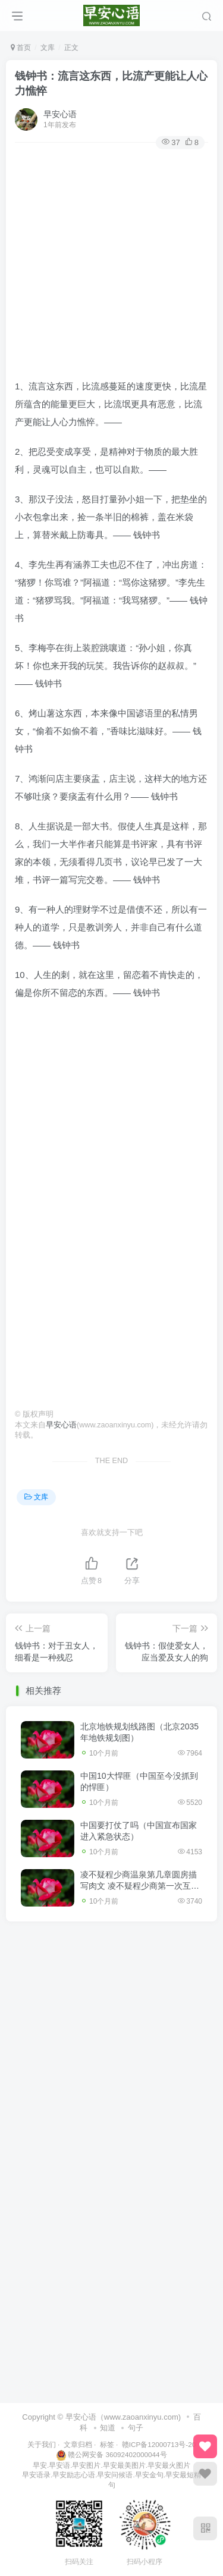  I want to click on 关于我们, so click(41, 2444).